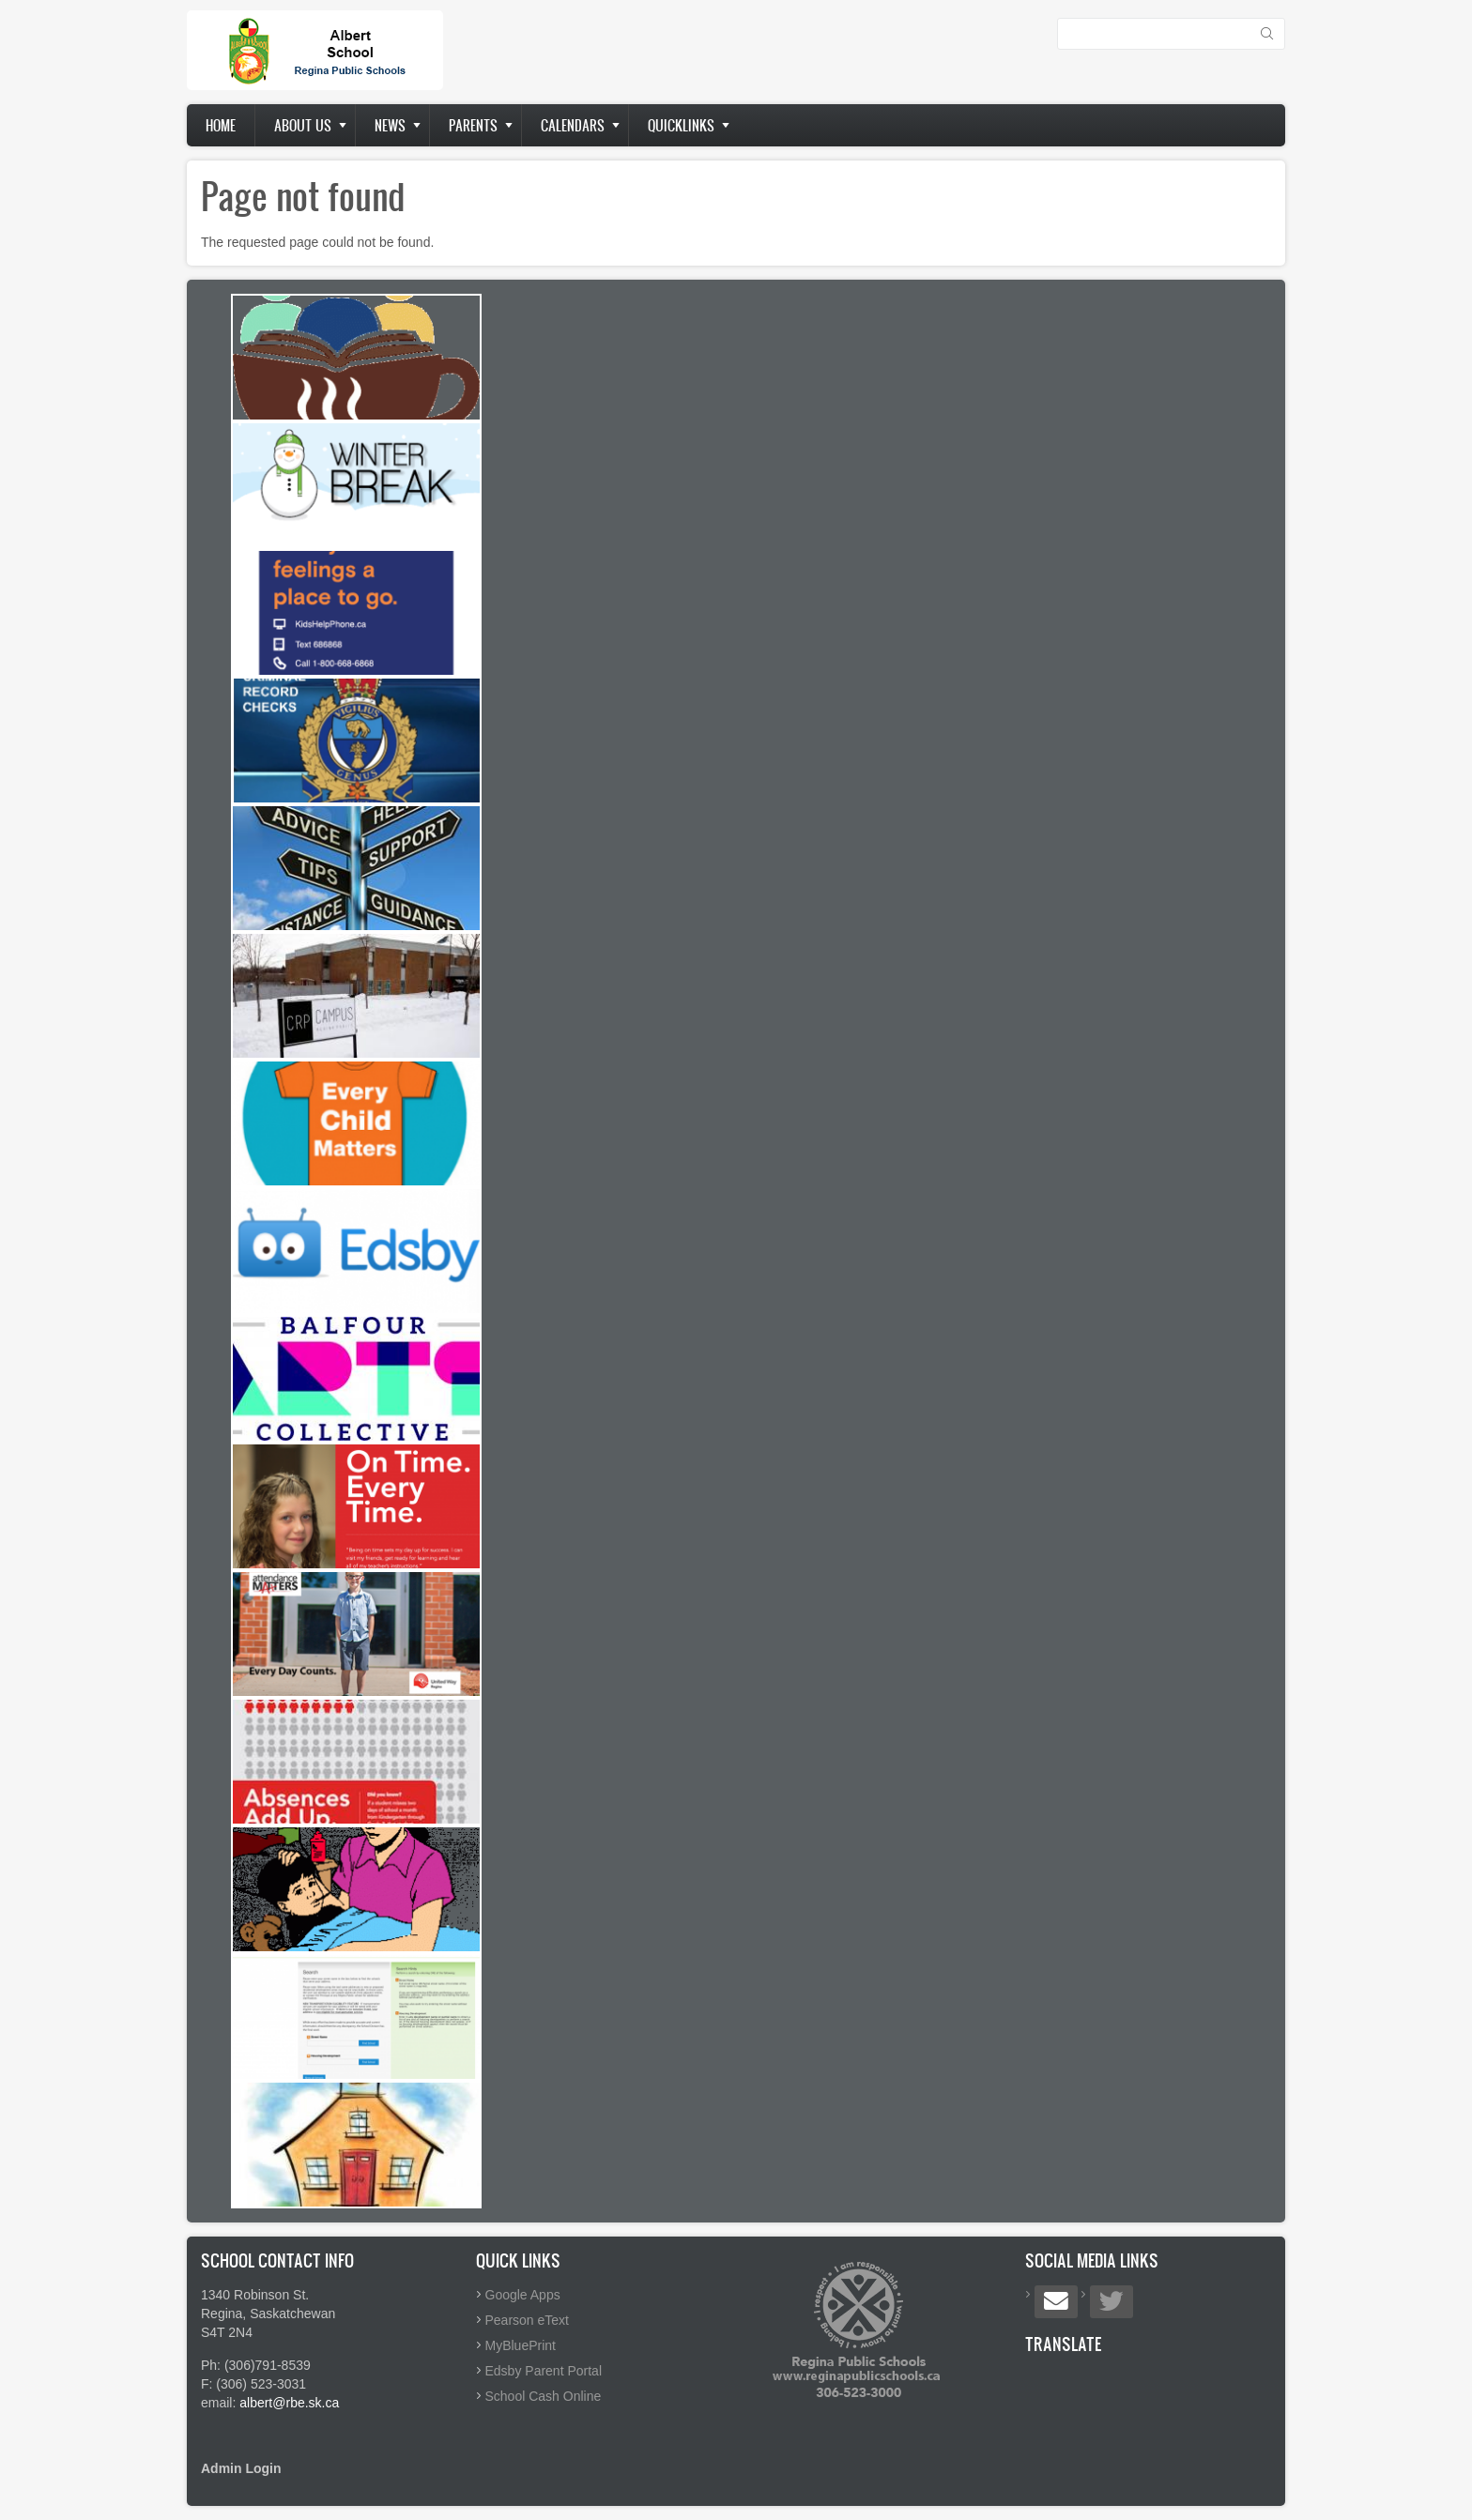 Image resolution: width=1472 pixels, height=2520 pixels. What do you see at coordinates (241, 2468) in the screenshot?
I see `Admin Login` at bounding box center [241, 2468].